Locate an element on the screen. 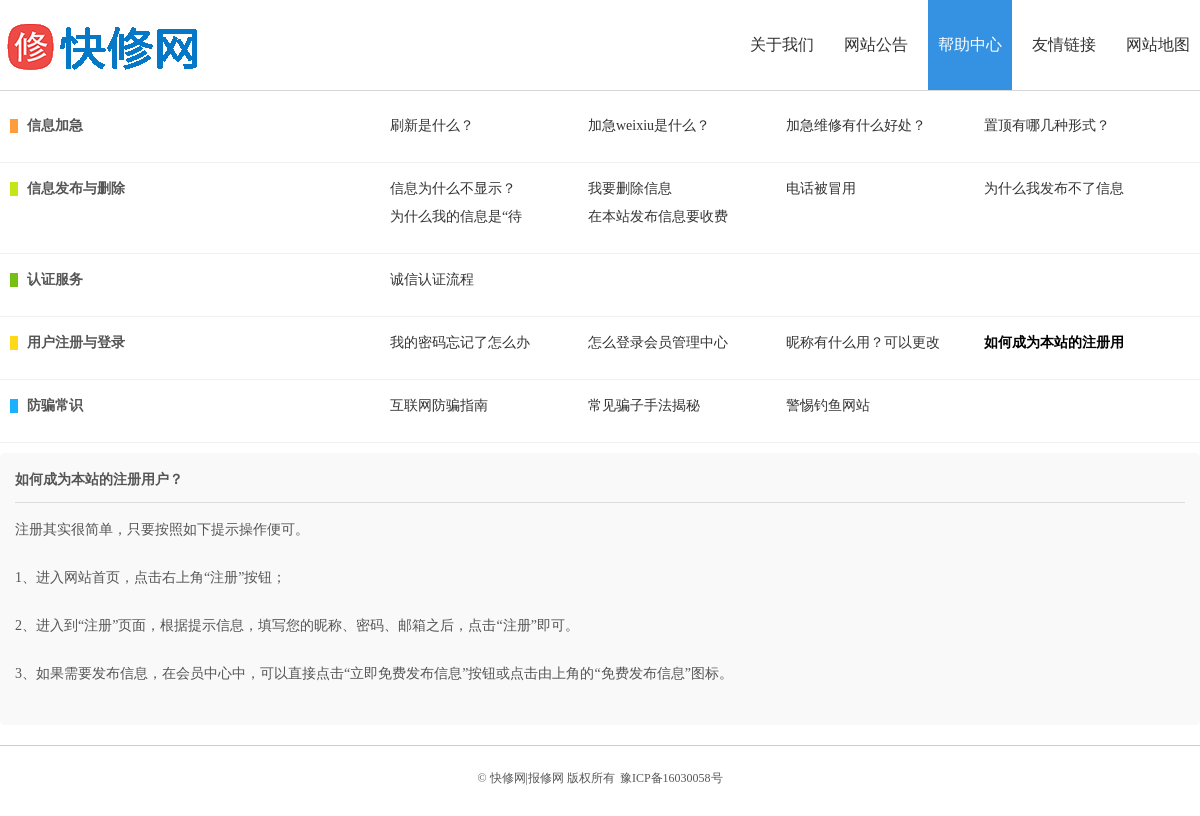 The image size is (1200, 816). 我要删除信息 is located at coordinates (630, 188).